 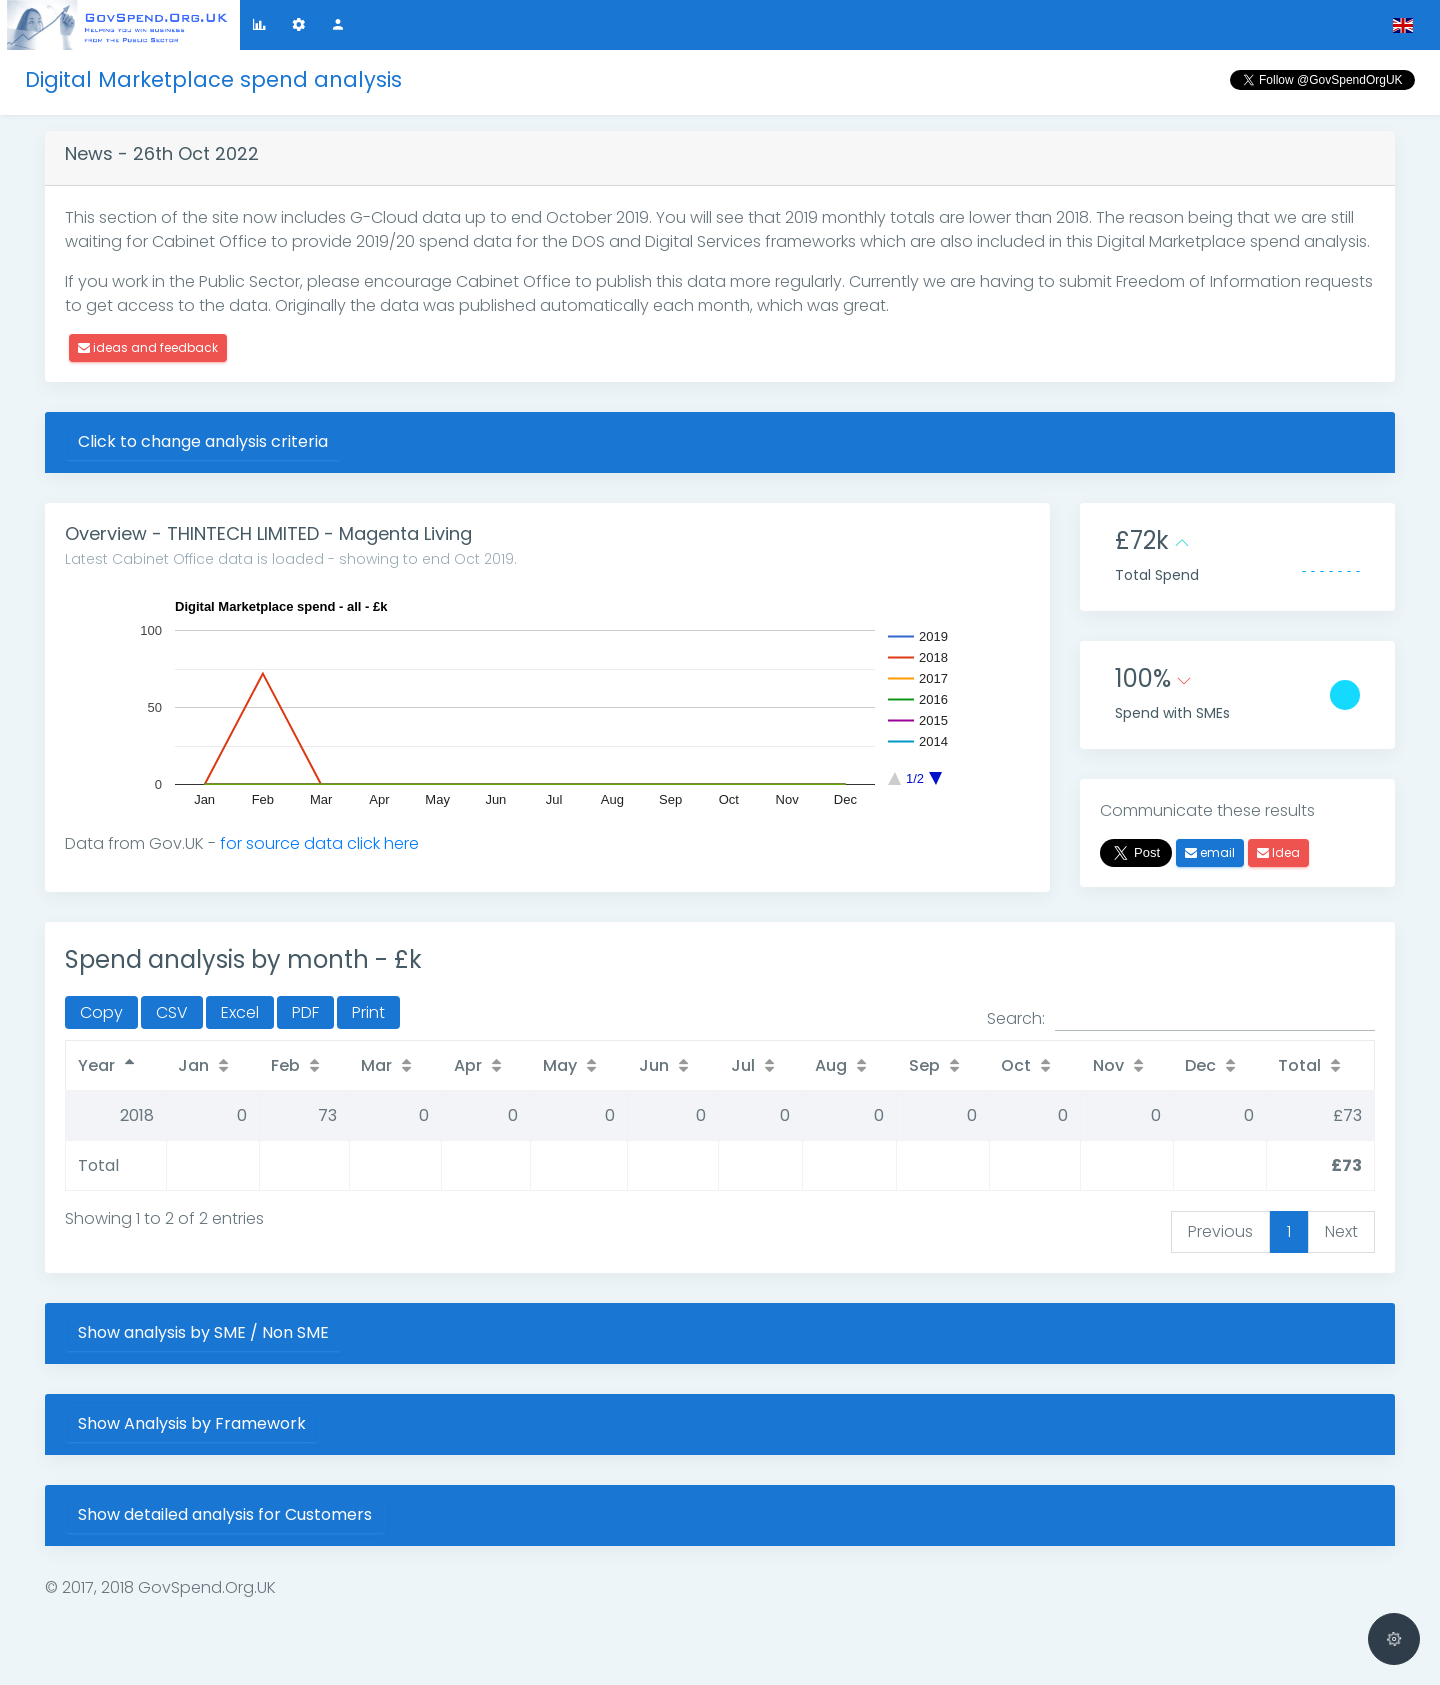 What do you see at coordinates (468, 1065) in the screenshot?
I see `Apr [Apr: activate to sort column ascending]` at bounding box center [468, 1065].